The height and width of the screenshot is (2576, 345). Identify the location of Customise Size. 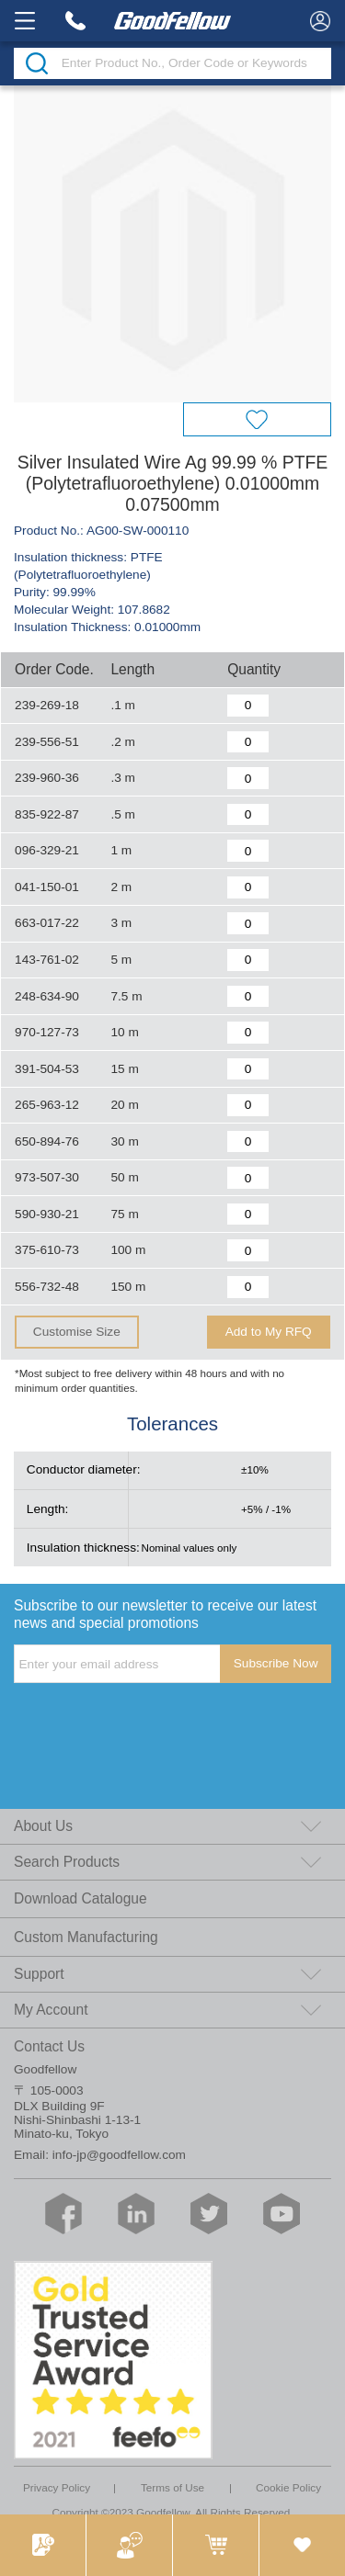
(77, 1332).